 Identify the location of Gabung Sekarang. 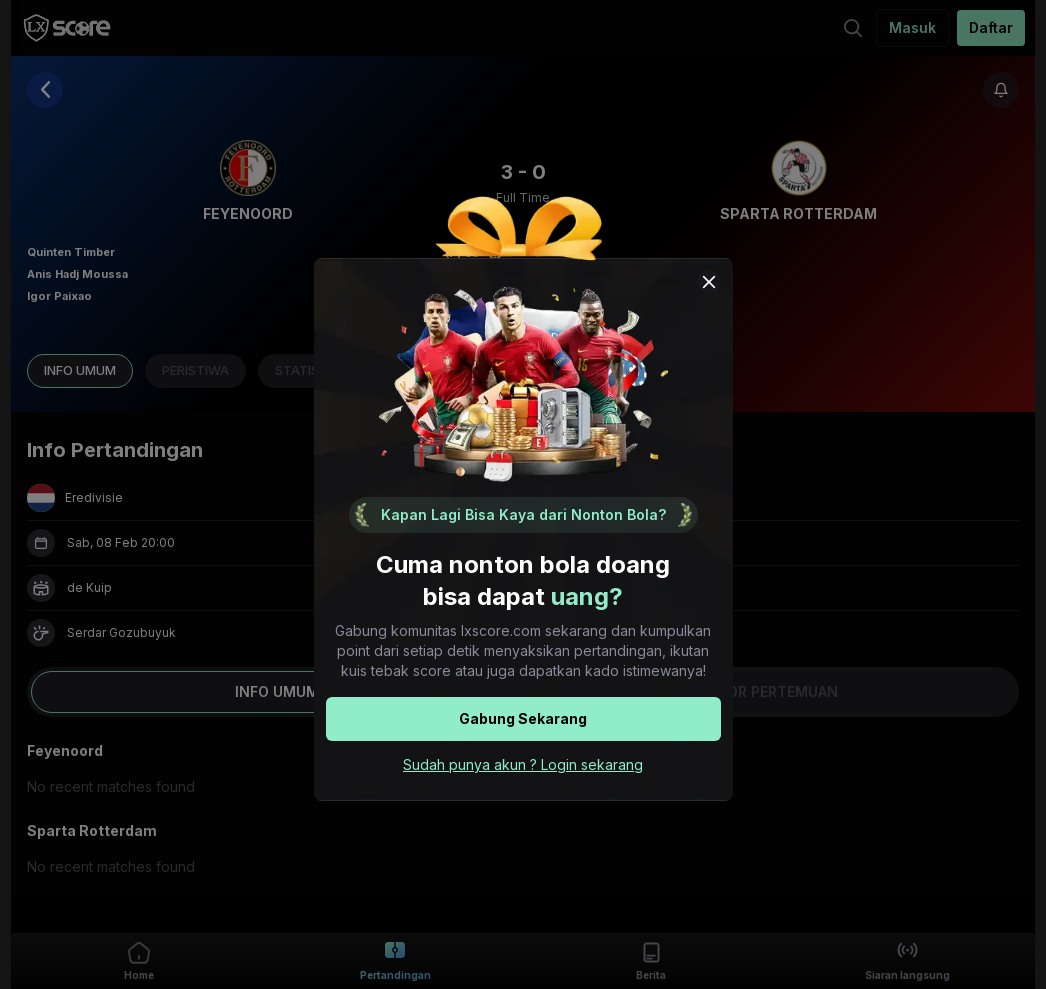
(523, 718).